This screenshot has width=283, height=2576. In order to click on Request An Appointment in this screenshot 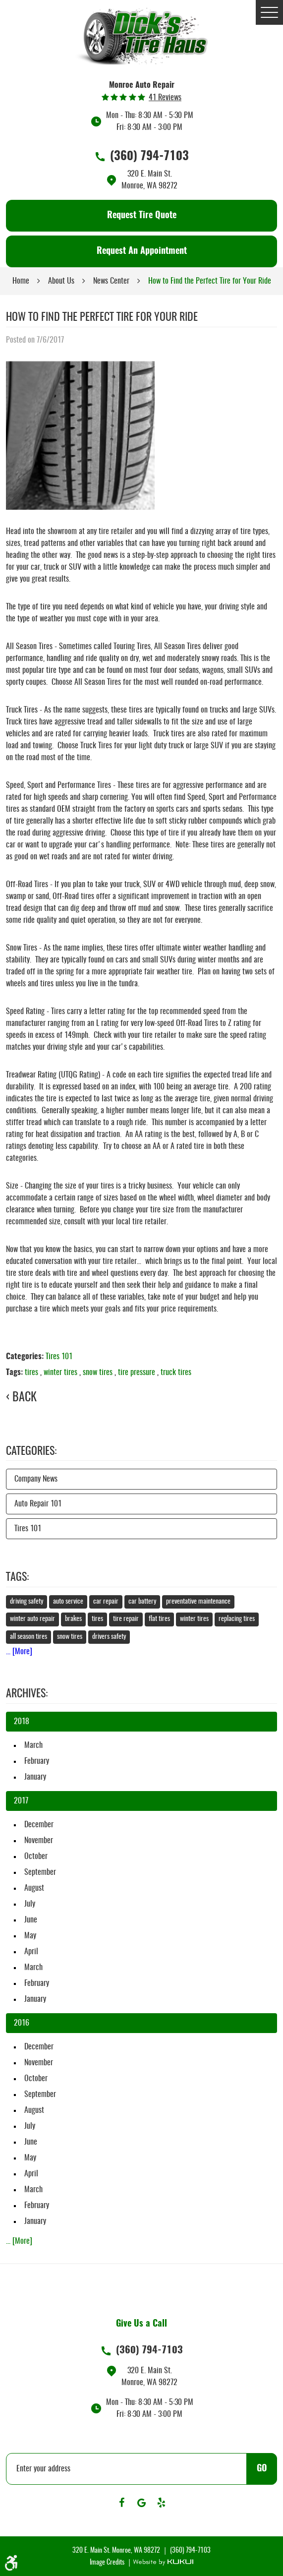, I will do `click(142, 251)`.